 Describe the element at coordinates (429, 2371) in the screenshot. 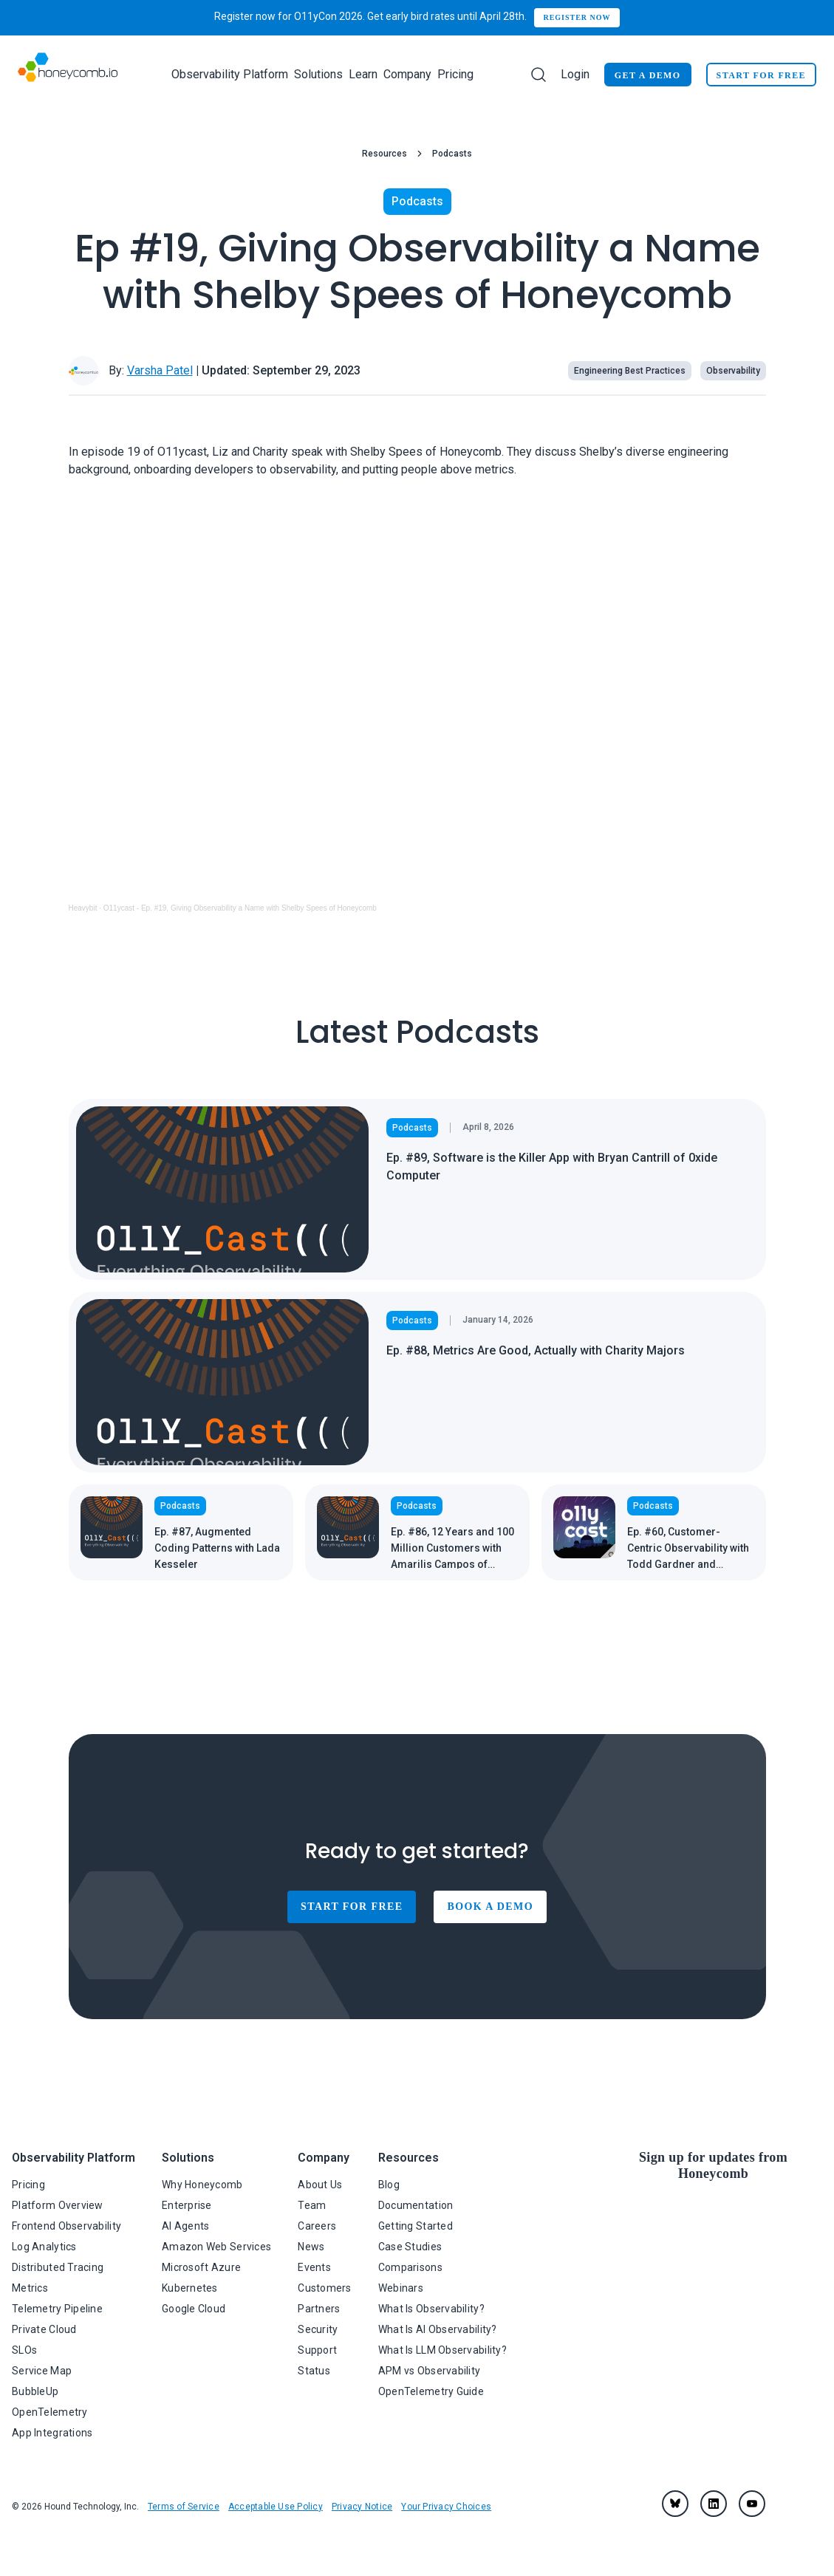

I see `APM vs Observability` at that location.